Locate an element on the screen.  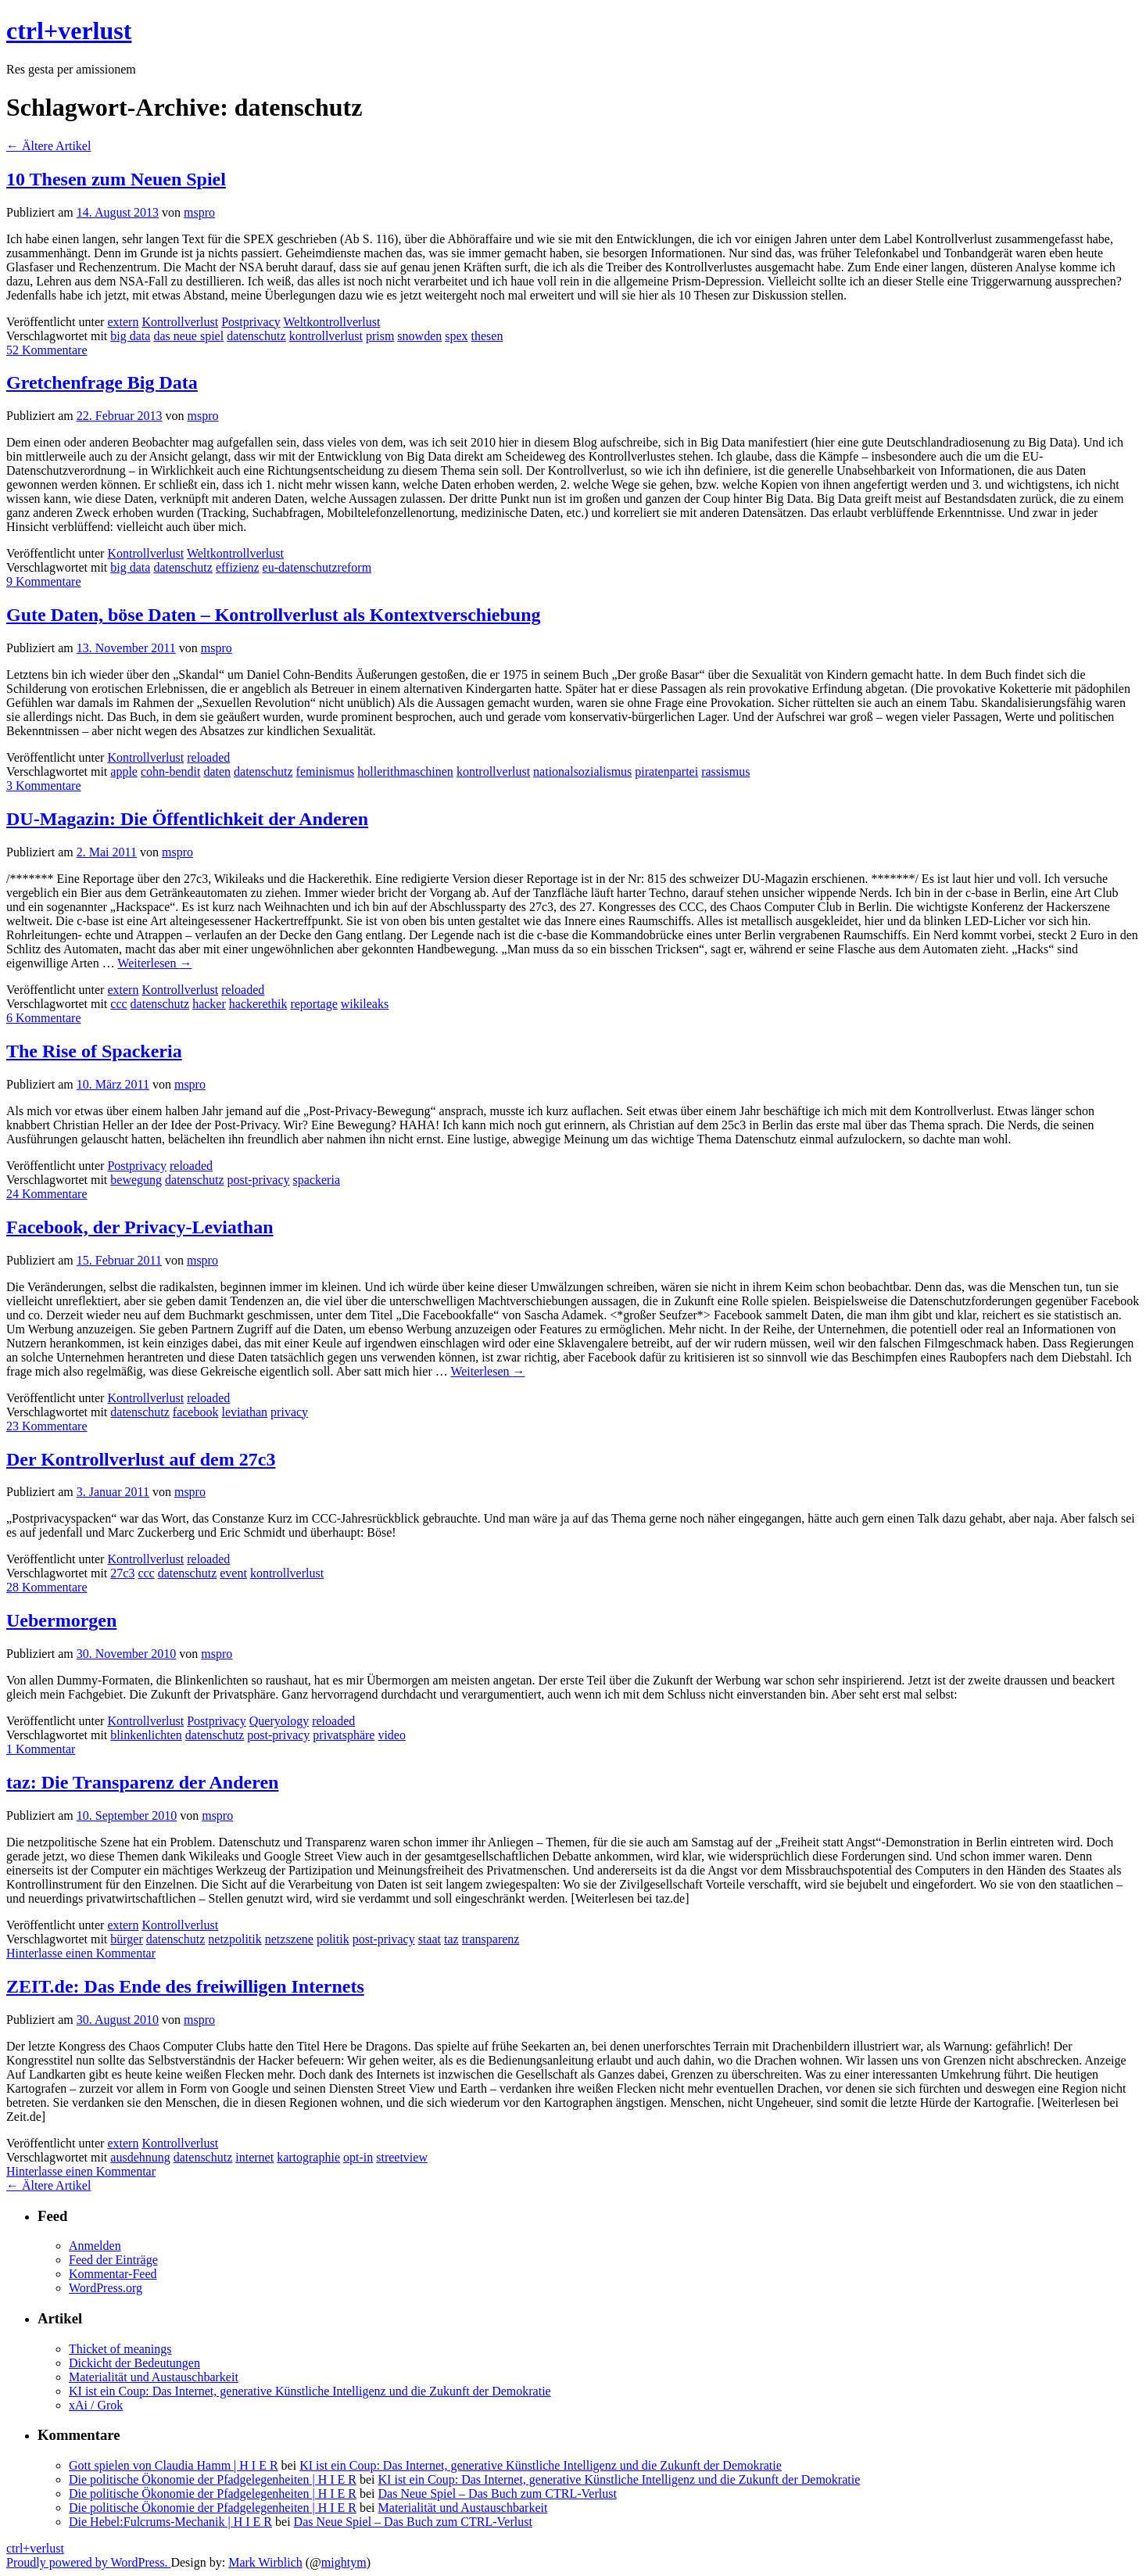
hollerithmaschinen is located at coordinates (405, 771).